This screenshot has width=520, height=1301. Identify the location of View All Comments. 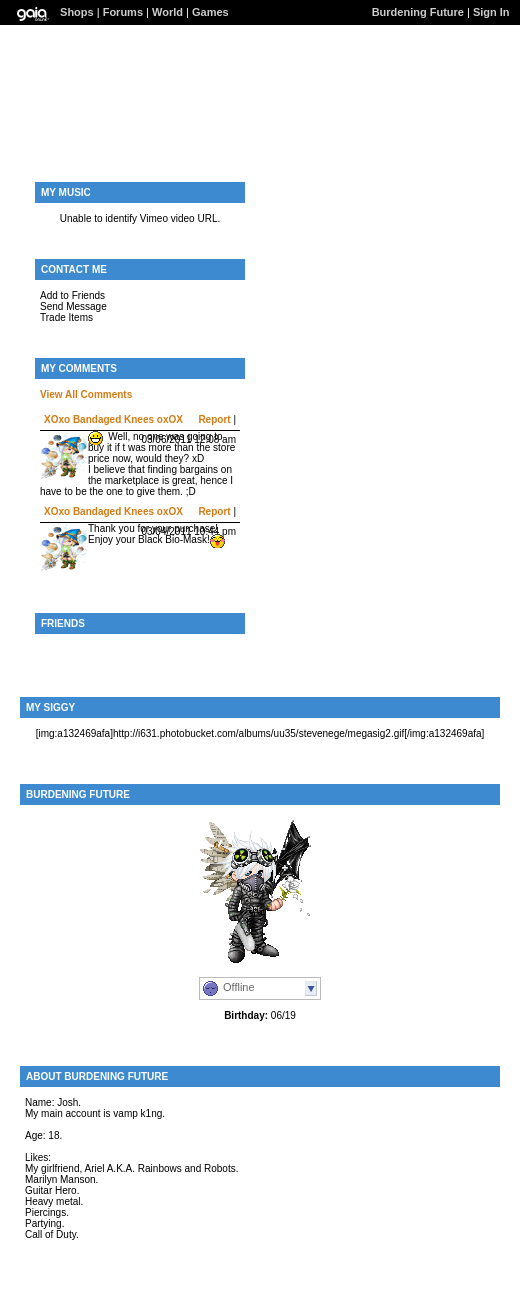
(86, 394).